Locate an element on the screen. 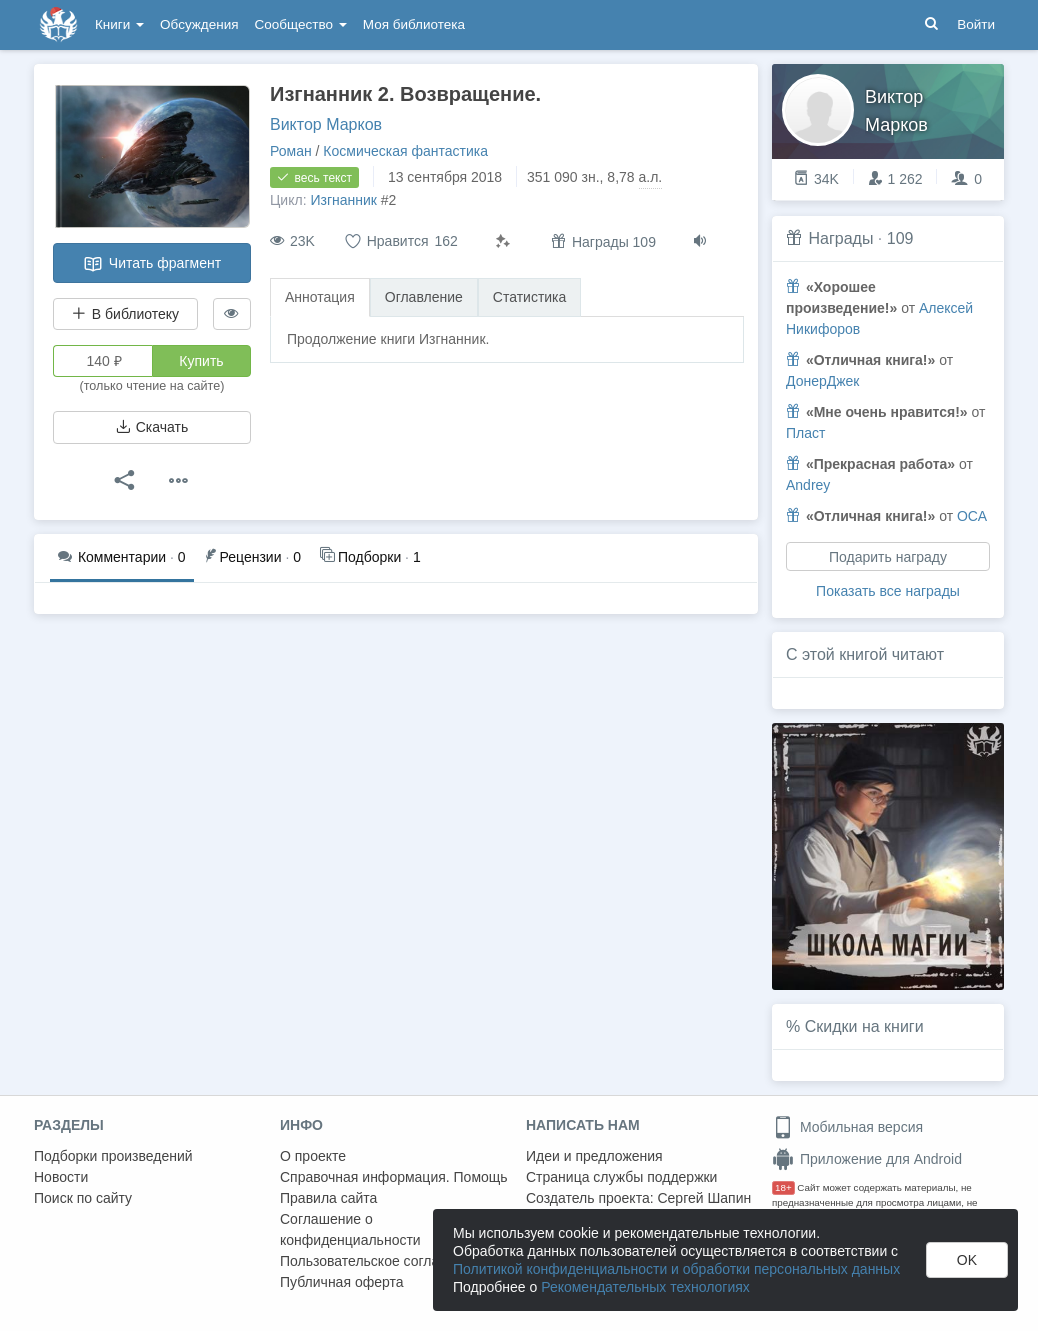  Политикой конфиденциальности и обработки персональных данных is located at coordinates (676, 1269).